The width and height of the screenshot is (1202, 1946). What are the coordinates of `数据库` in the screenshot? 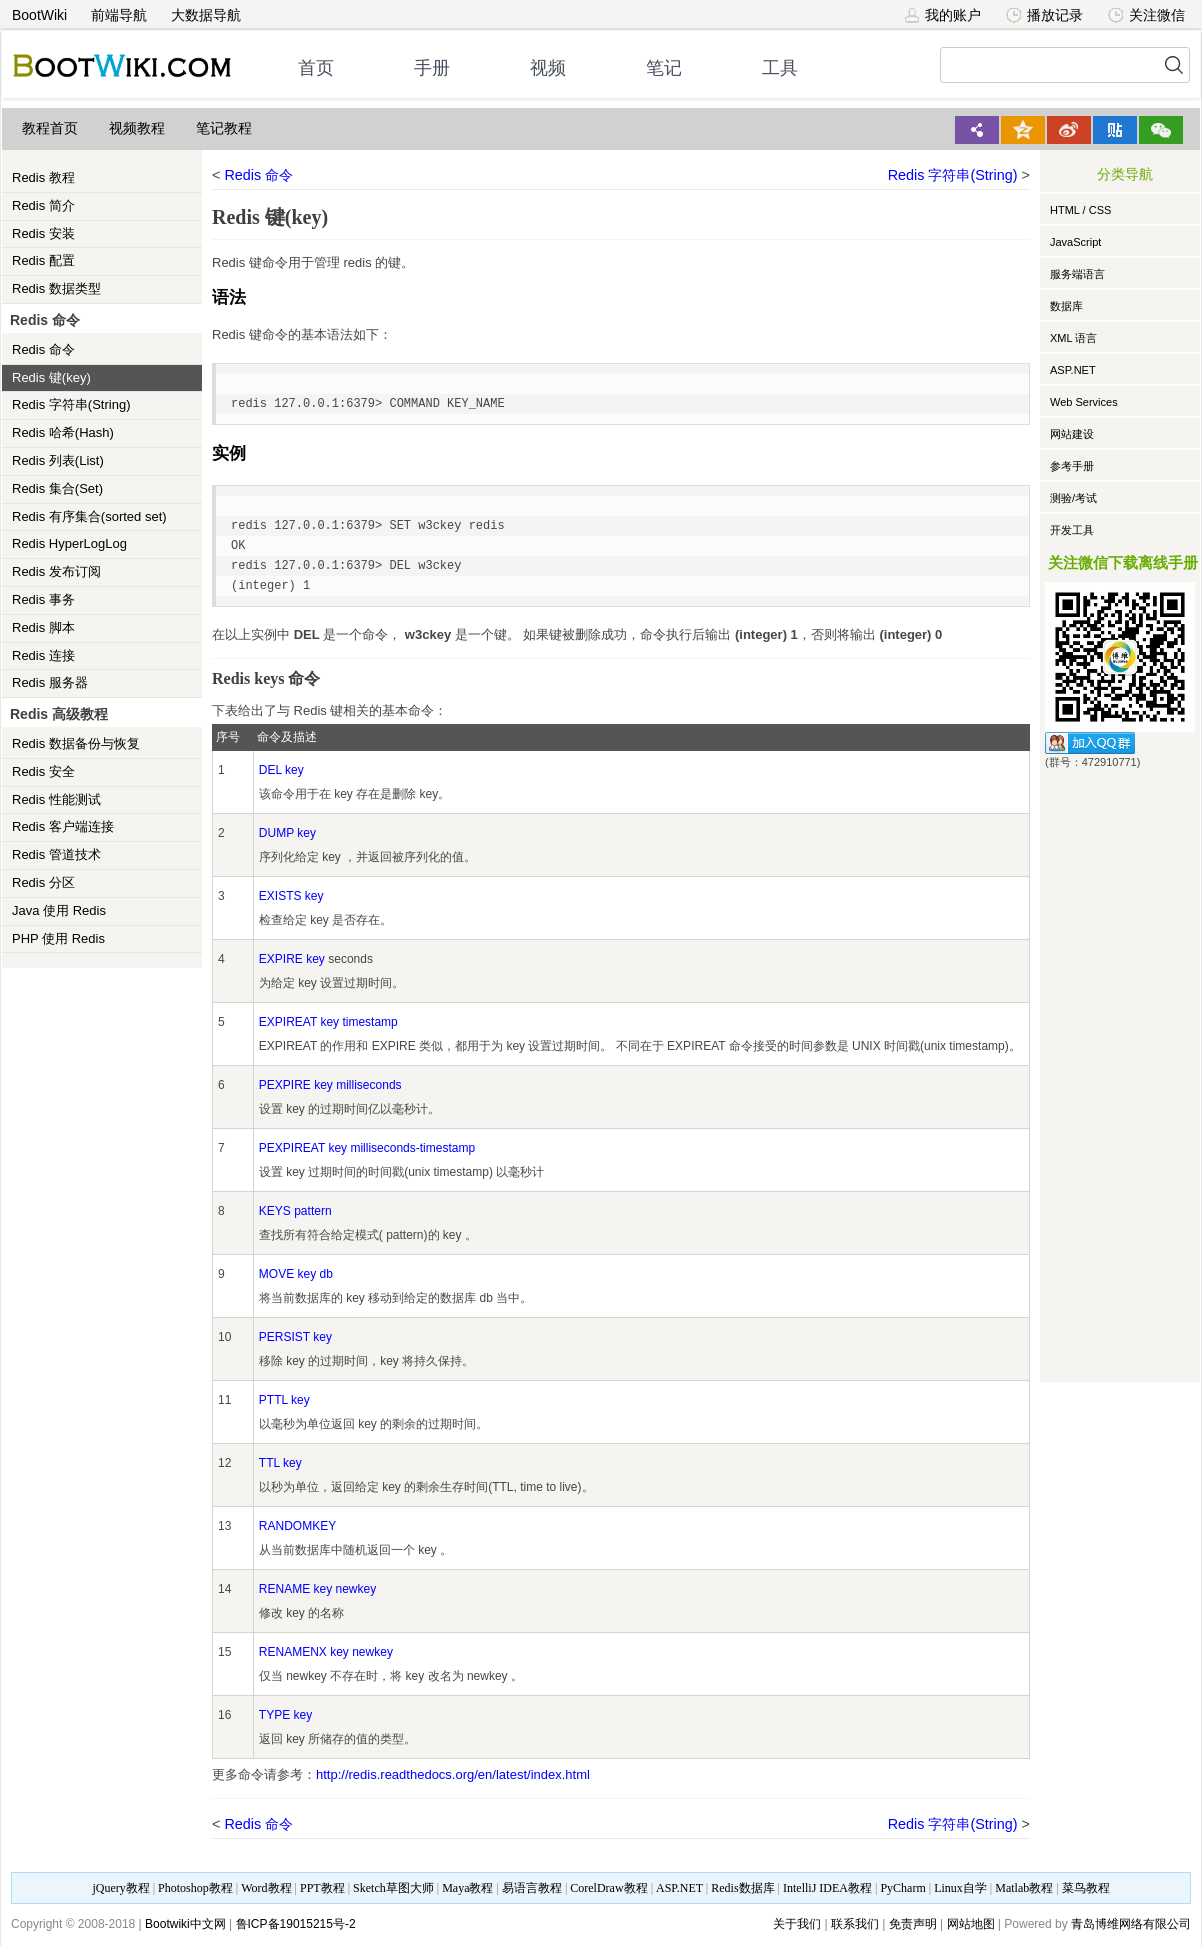 It's located at (1066, 306).